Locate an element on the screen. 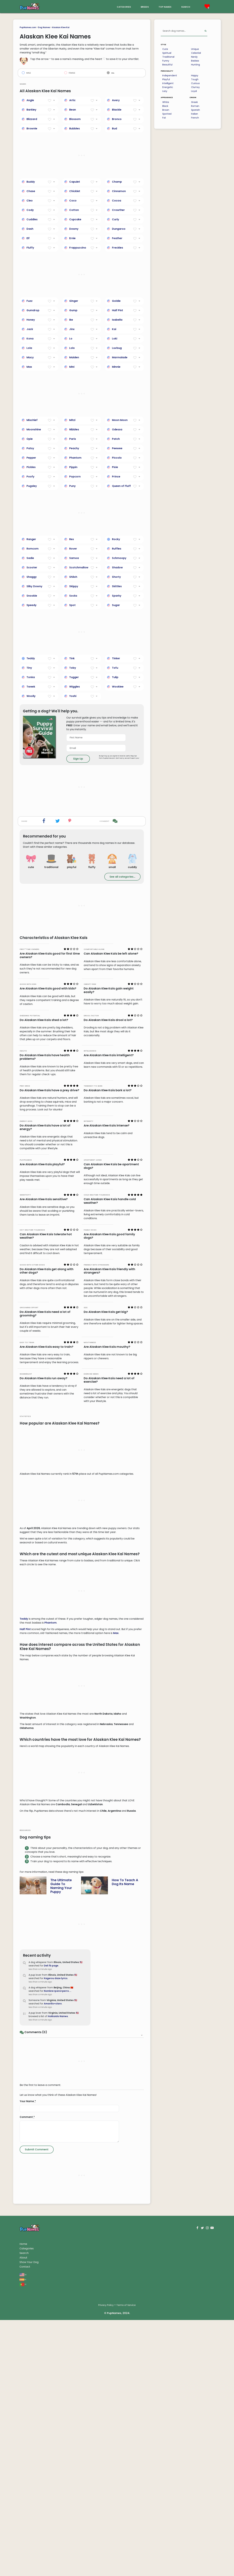  Feather is located at coordinates (117, 238).